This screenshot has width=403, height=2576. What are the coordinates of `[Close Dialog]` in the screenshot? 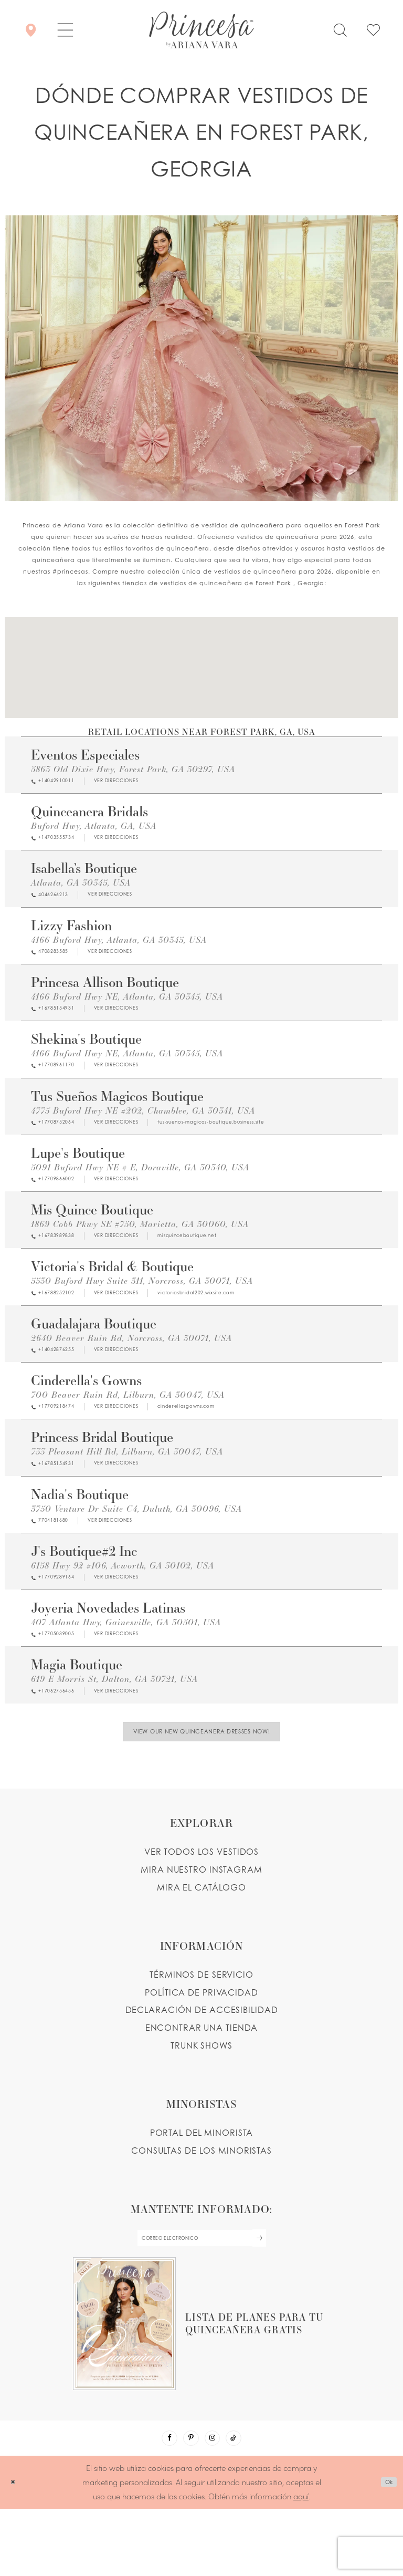 It's located at (15, 2549).